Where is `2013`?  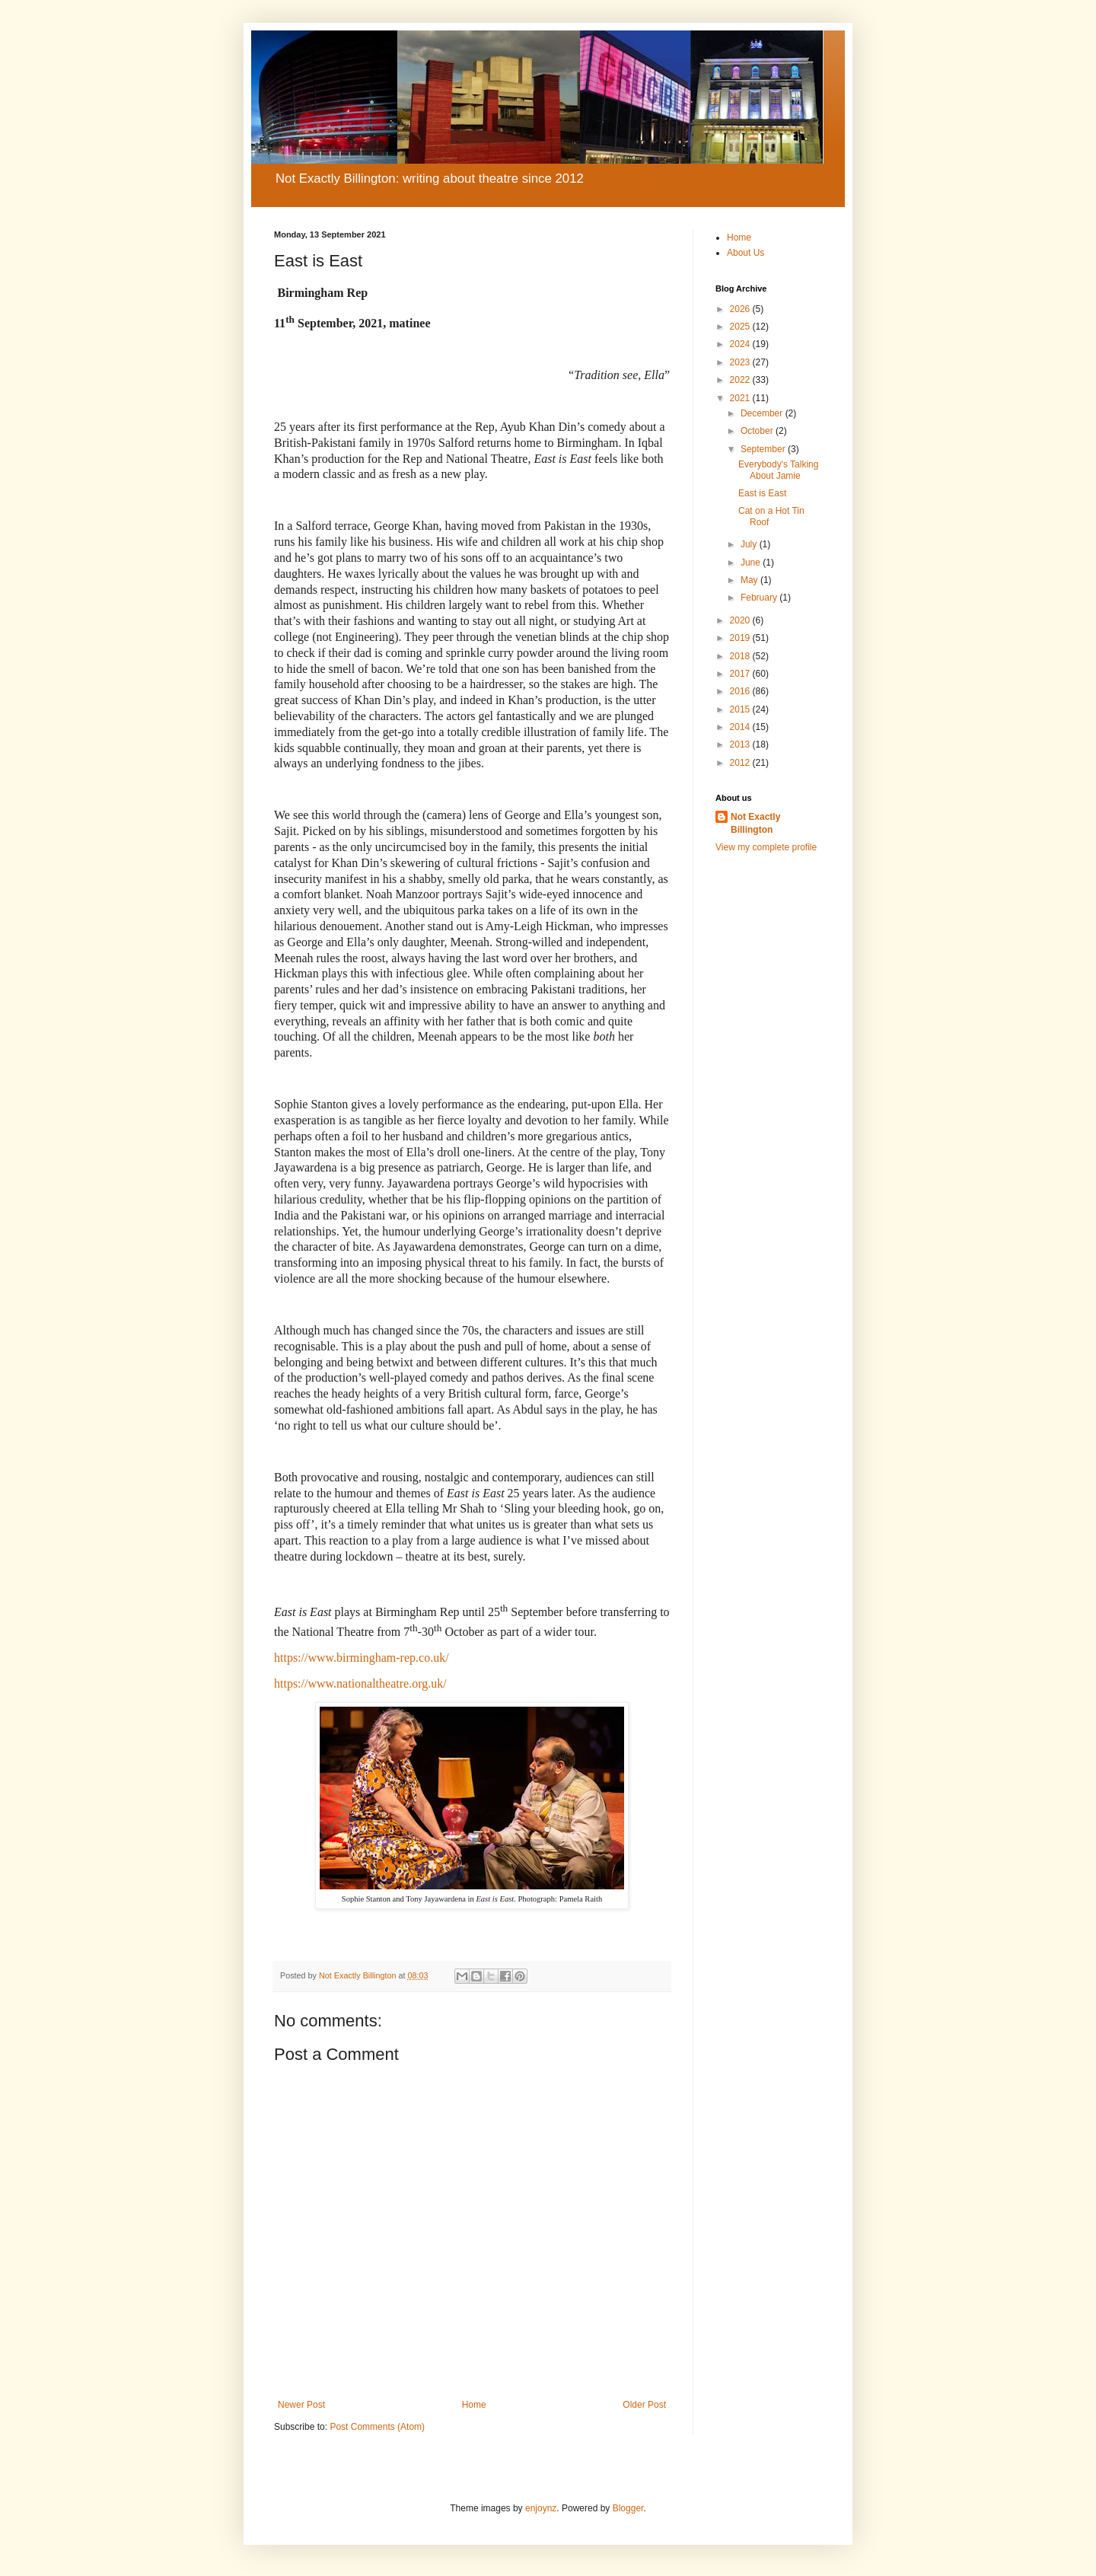
2013 is located at coordinates (741, 744).